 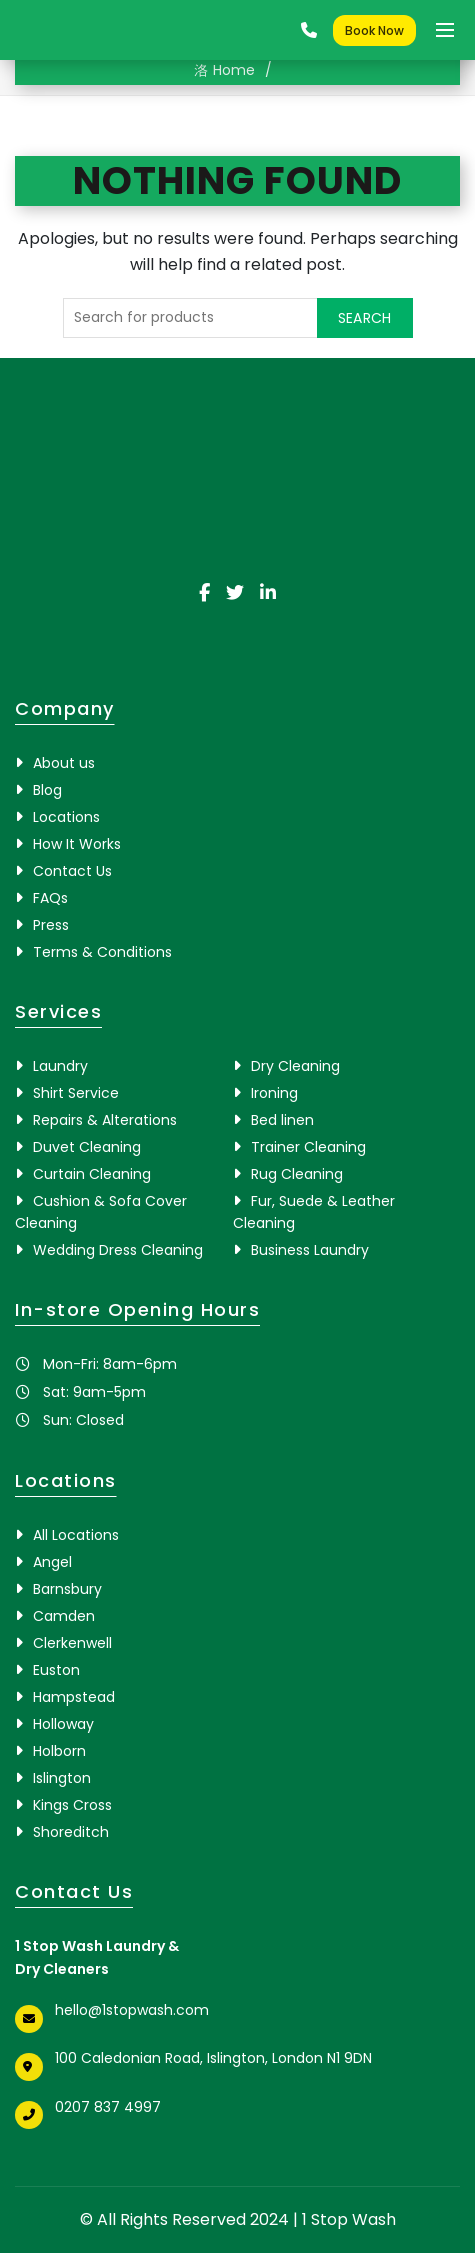 What do you see at coordinates (64, 763) in the screenshot?
I see `About us` at bounding box center [64, 763].